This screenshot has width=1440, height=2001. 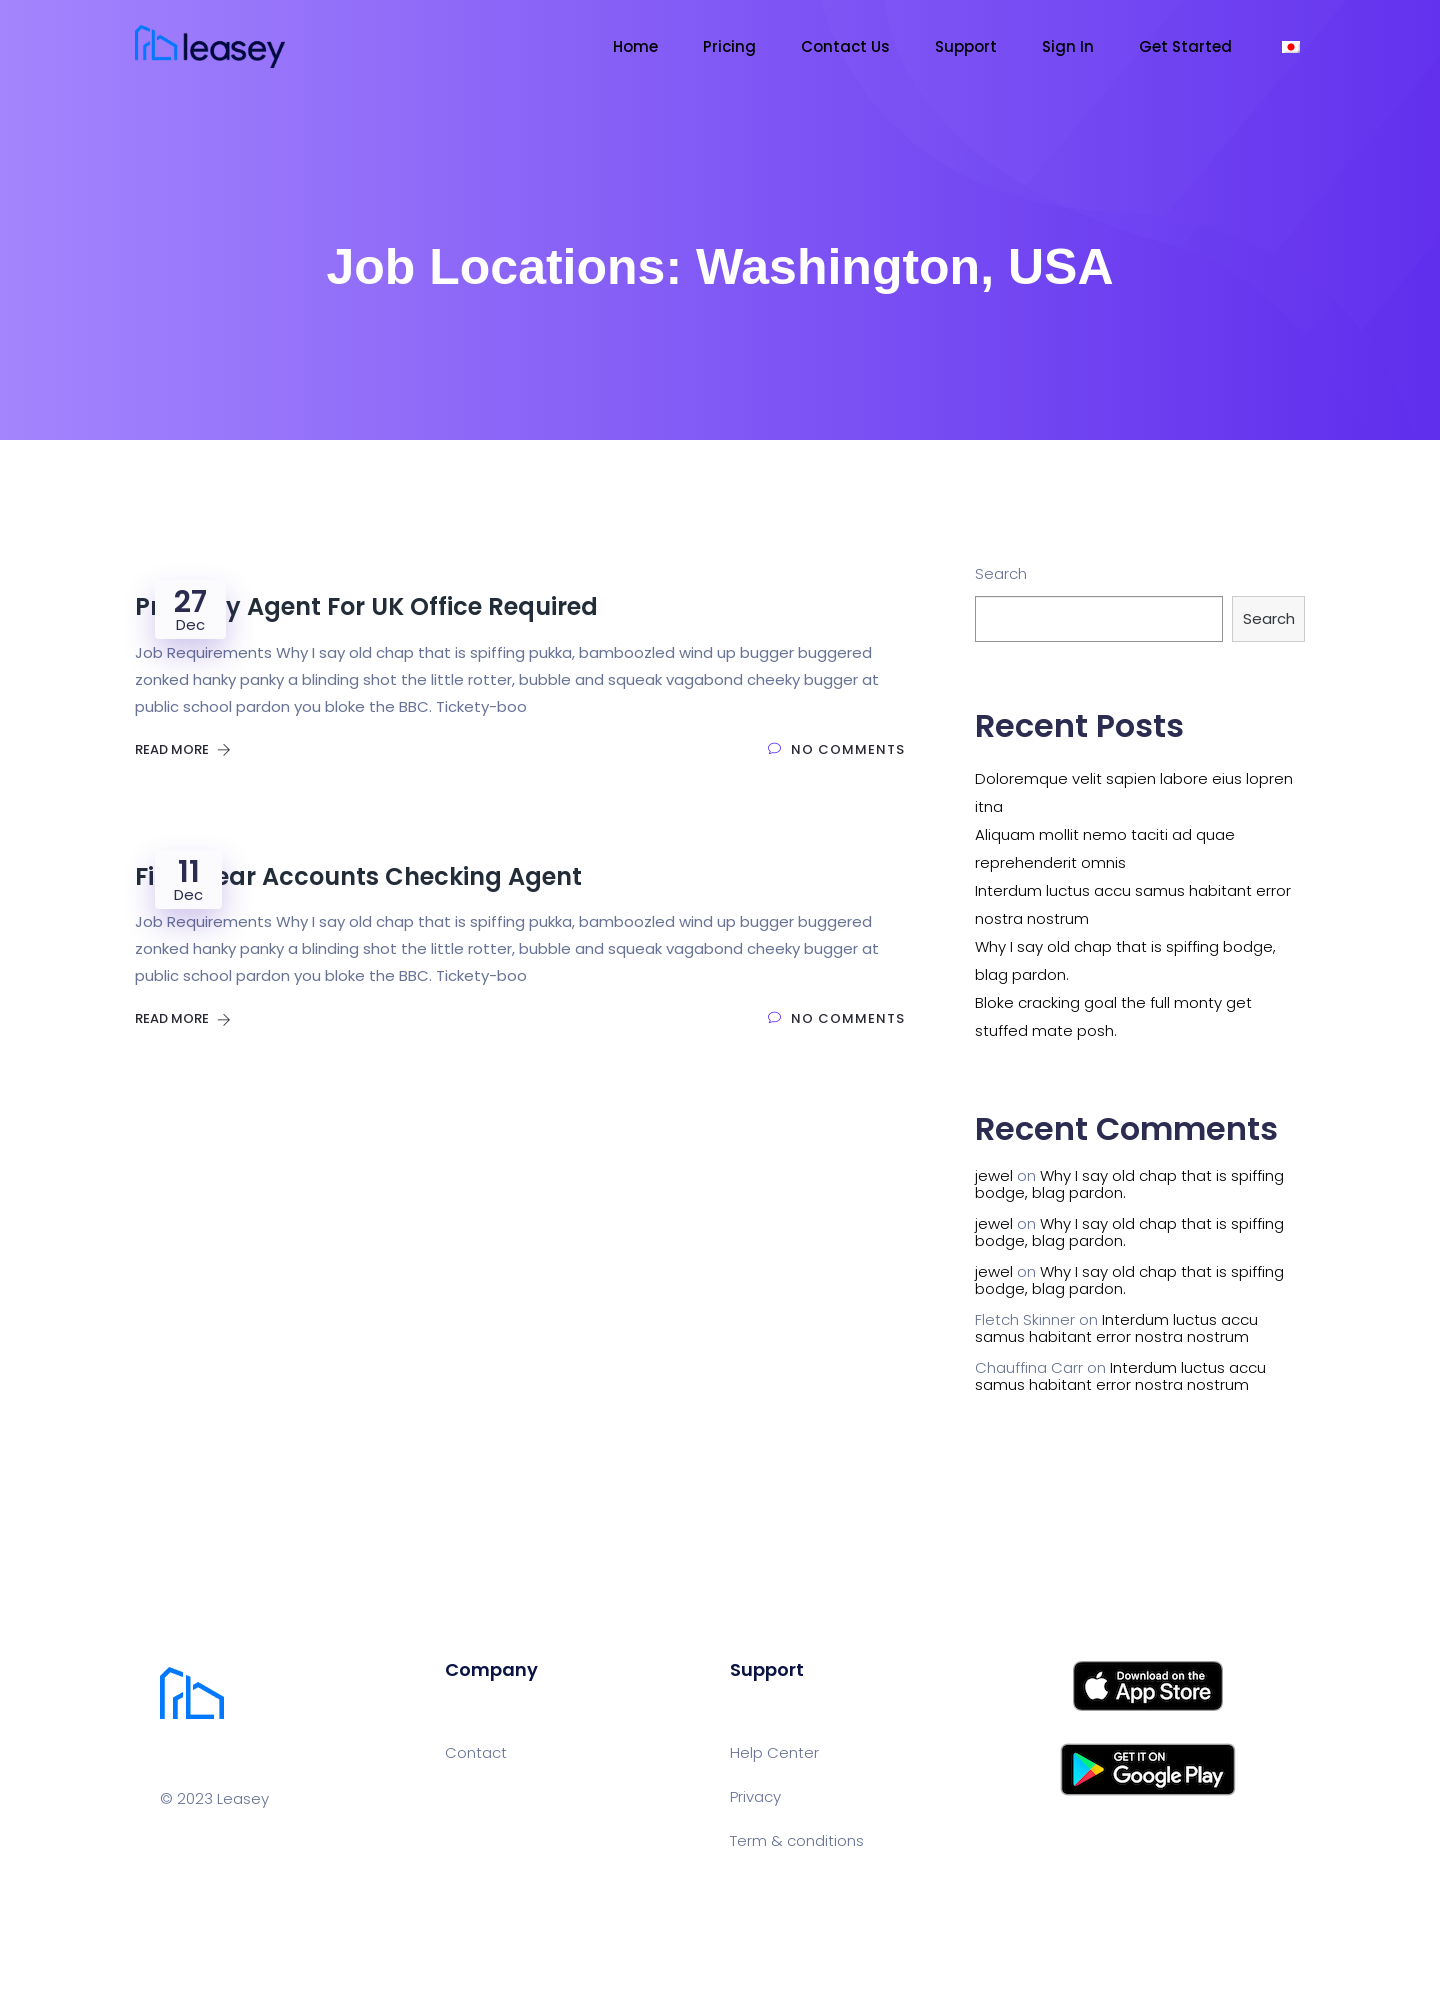 What do you see at coordinates (729, 46) in the screenshot?
I see `Pricing` at bounding box center [729, 46].